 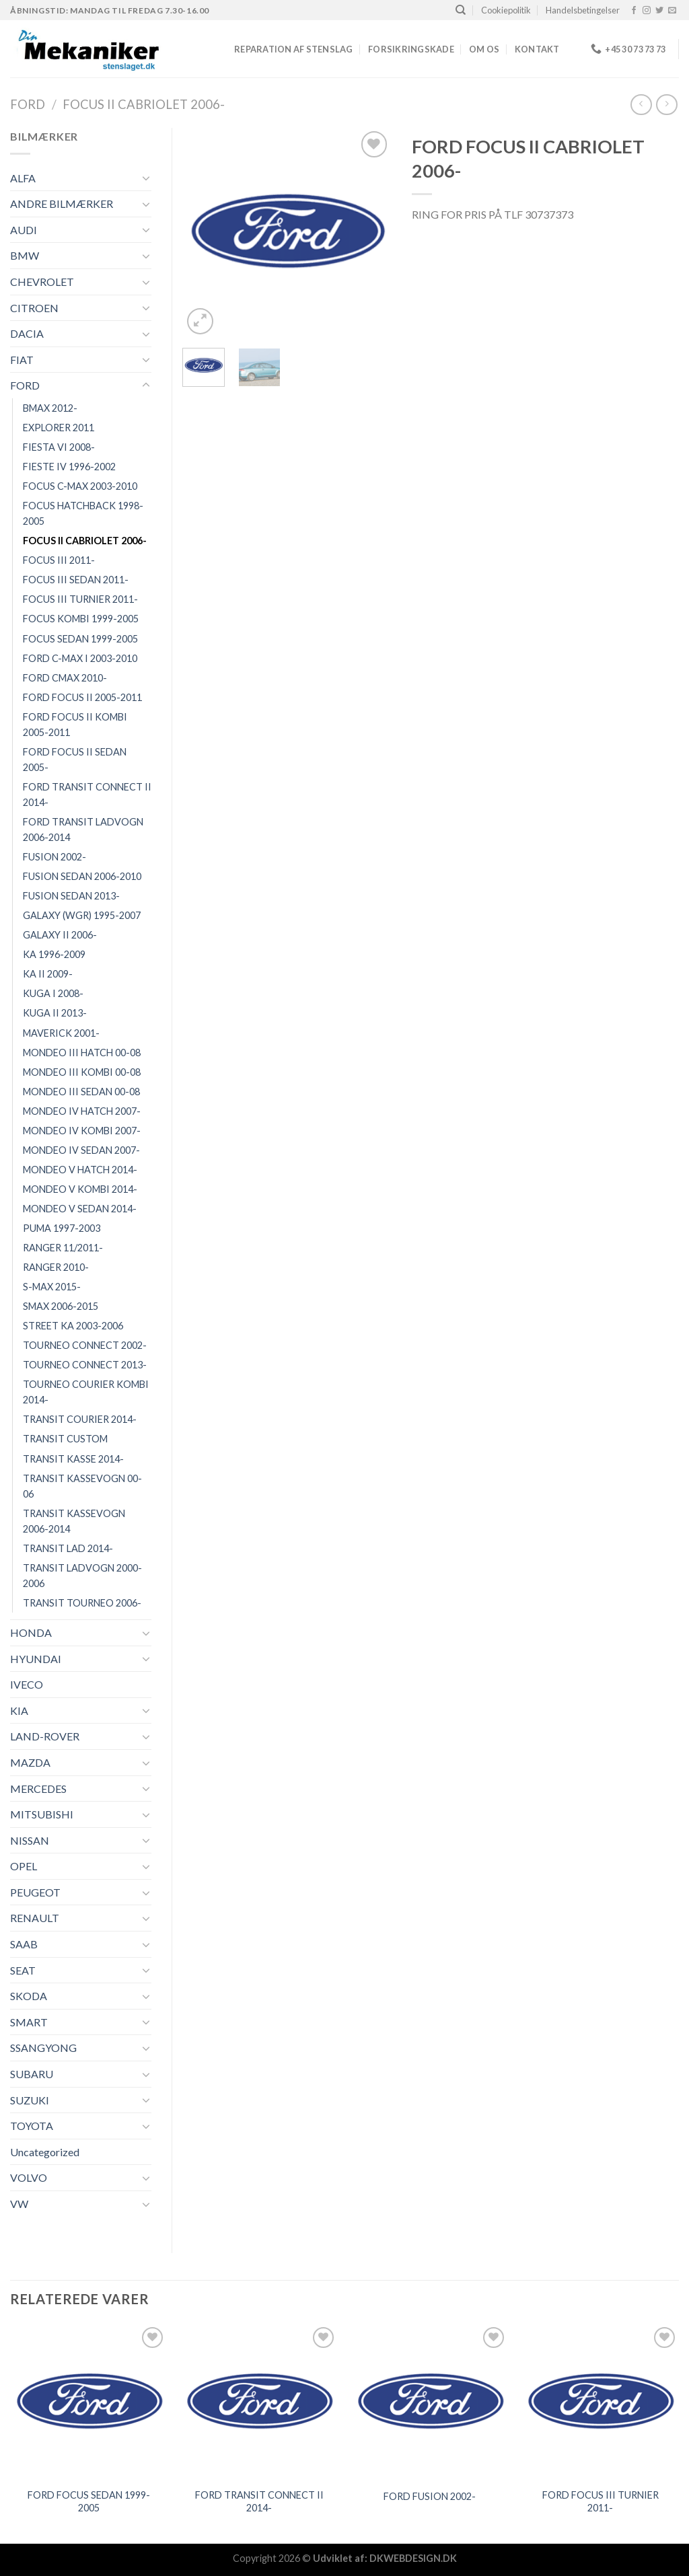 I want to click on FOCUS C-MAX 2003-2010, so click(x=80, y=486).